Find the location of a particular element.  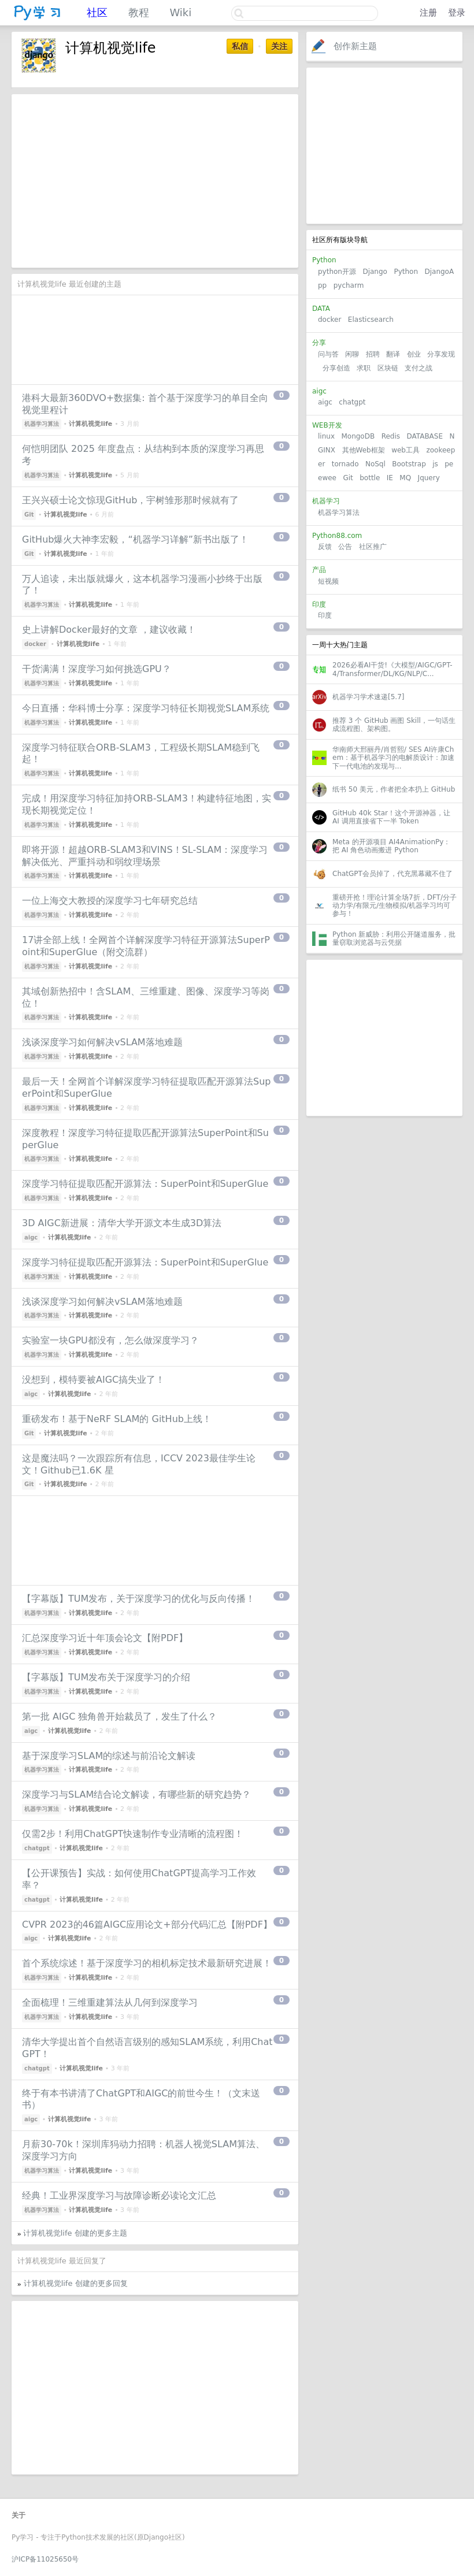

Bootstrap is located at coordinates (408, 464).